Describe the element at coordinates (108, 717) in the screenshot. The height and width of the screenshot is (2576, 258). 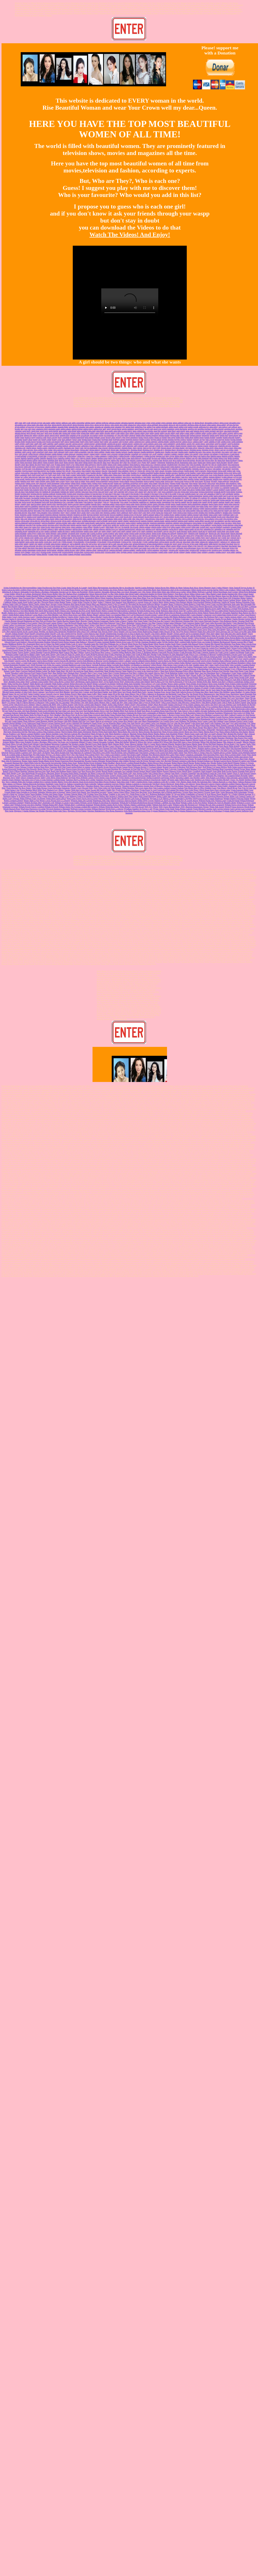
I see `Leon Gordon Clinton Dewitt` at that location.